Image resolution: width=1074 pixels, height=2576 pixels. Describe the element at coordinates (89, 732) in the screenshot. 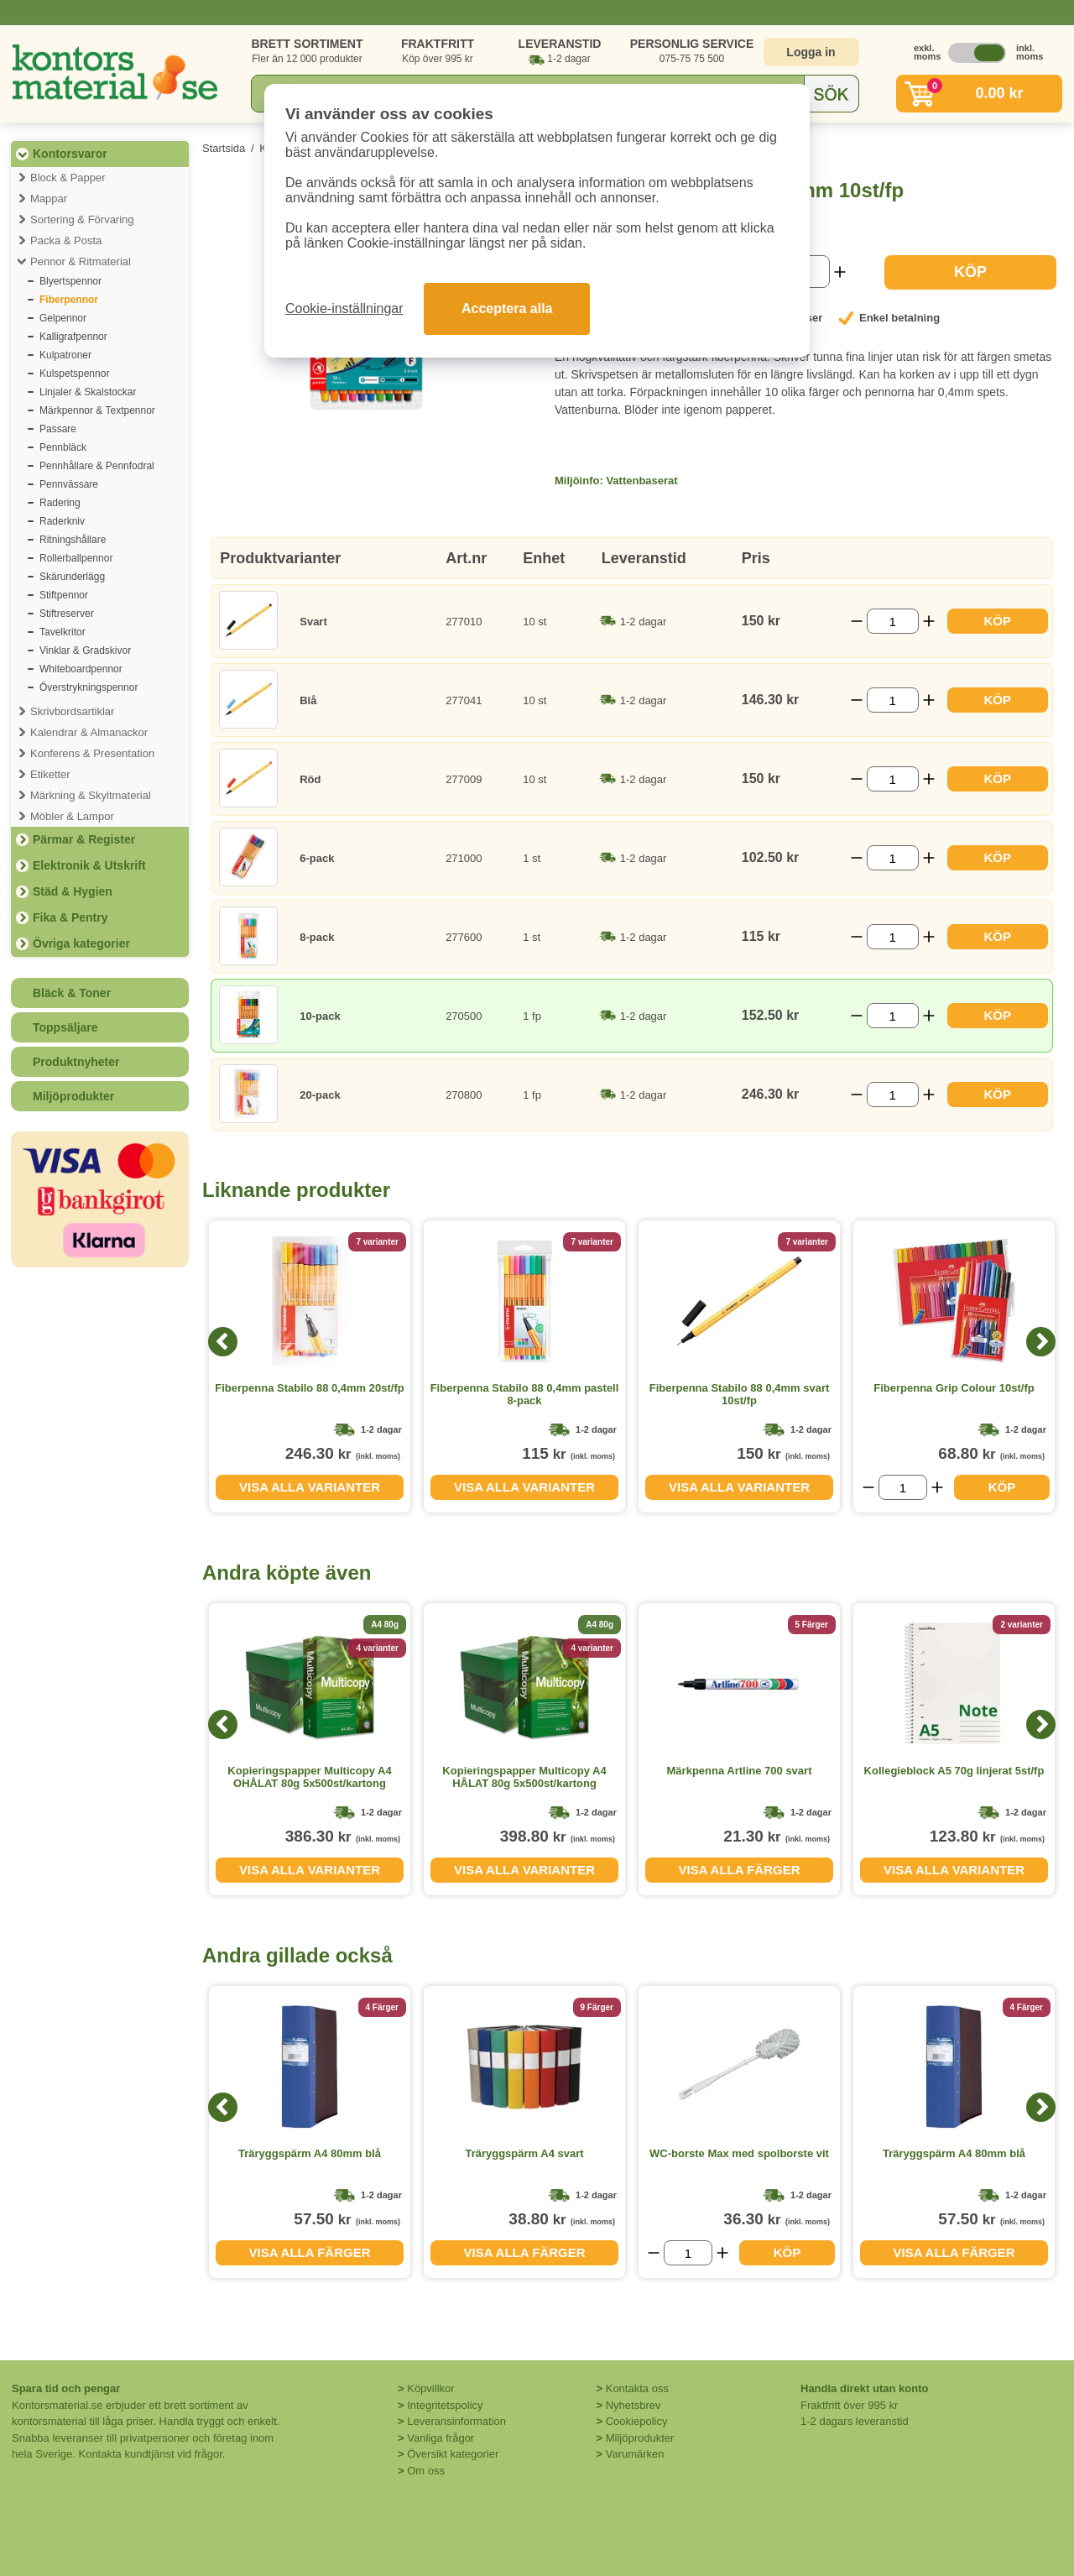

I see `Kalendrar & Almanackor` at that location.